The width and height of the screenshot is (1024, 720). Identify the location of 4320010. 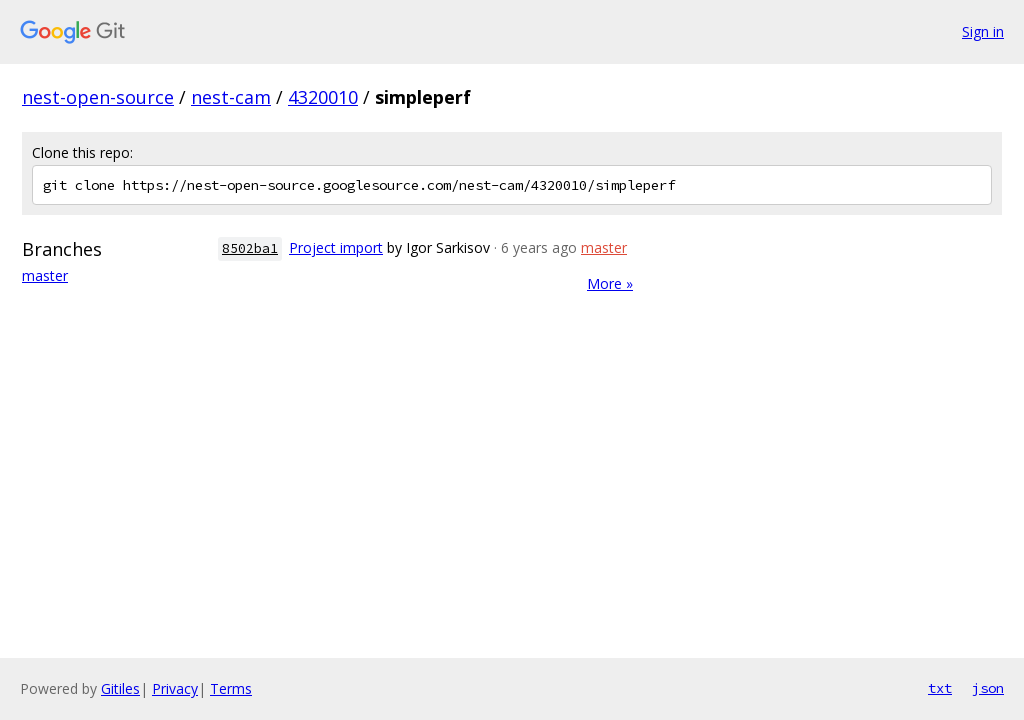
(323, 97).